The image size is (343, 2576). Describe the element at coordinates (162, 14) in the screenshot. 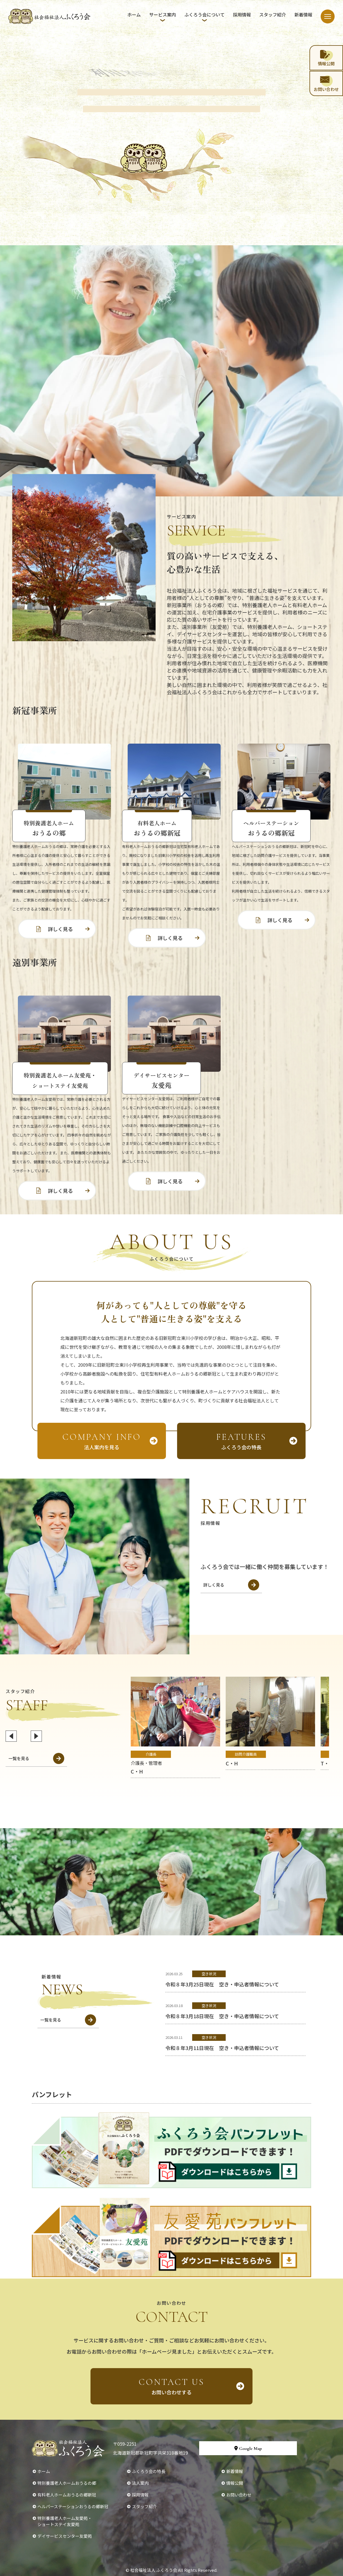

I see `サービス案内` at that location.